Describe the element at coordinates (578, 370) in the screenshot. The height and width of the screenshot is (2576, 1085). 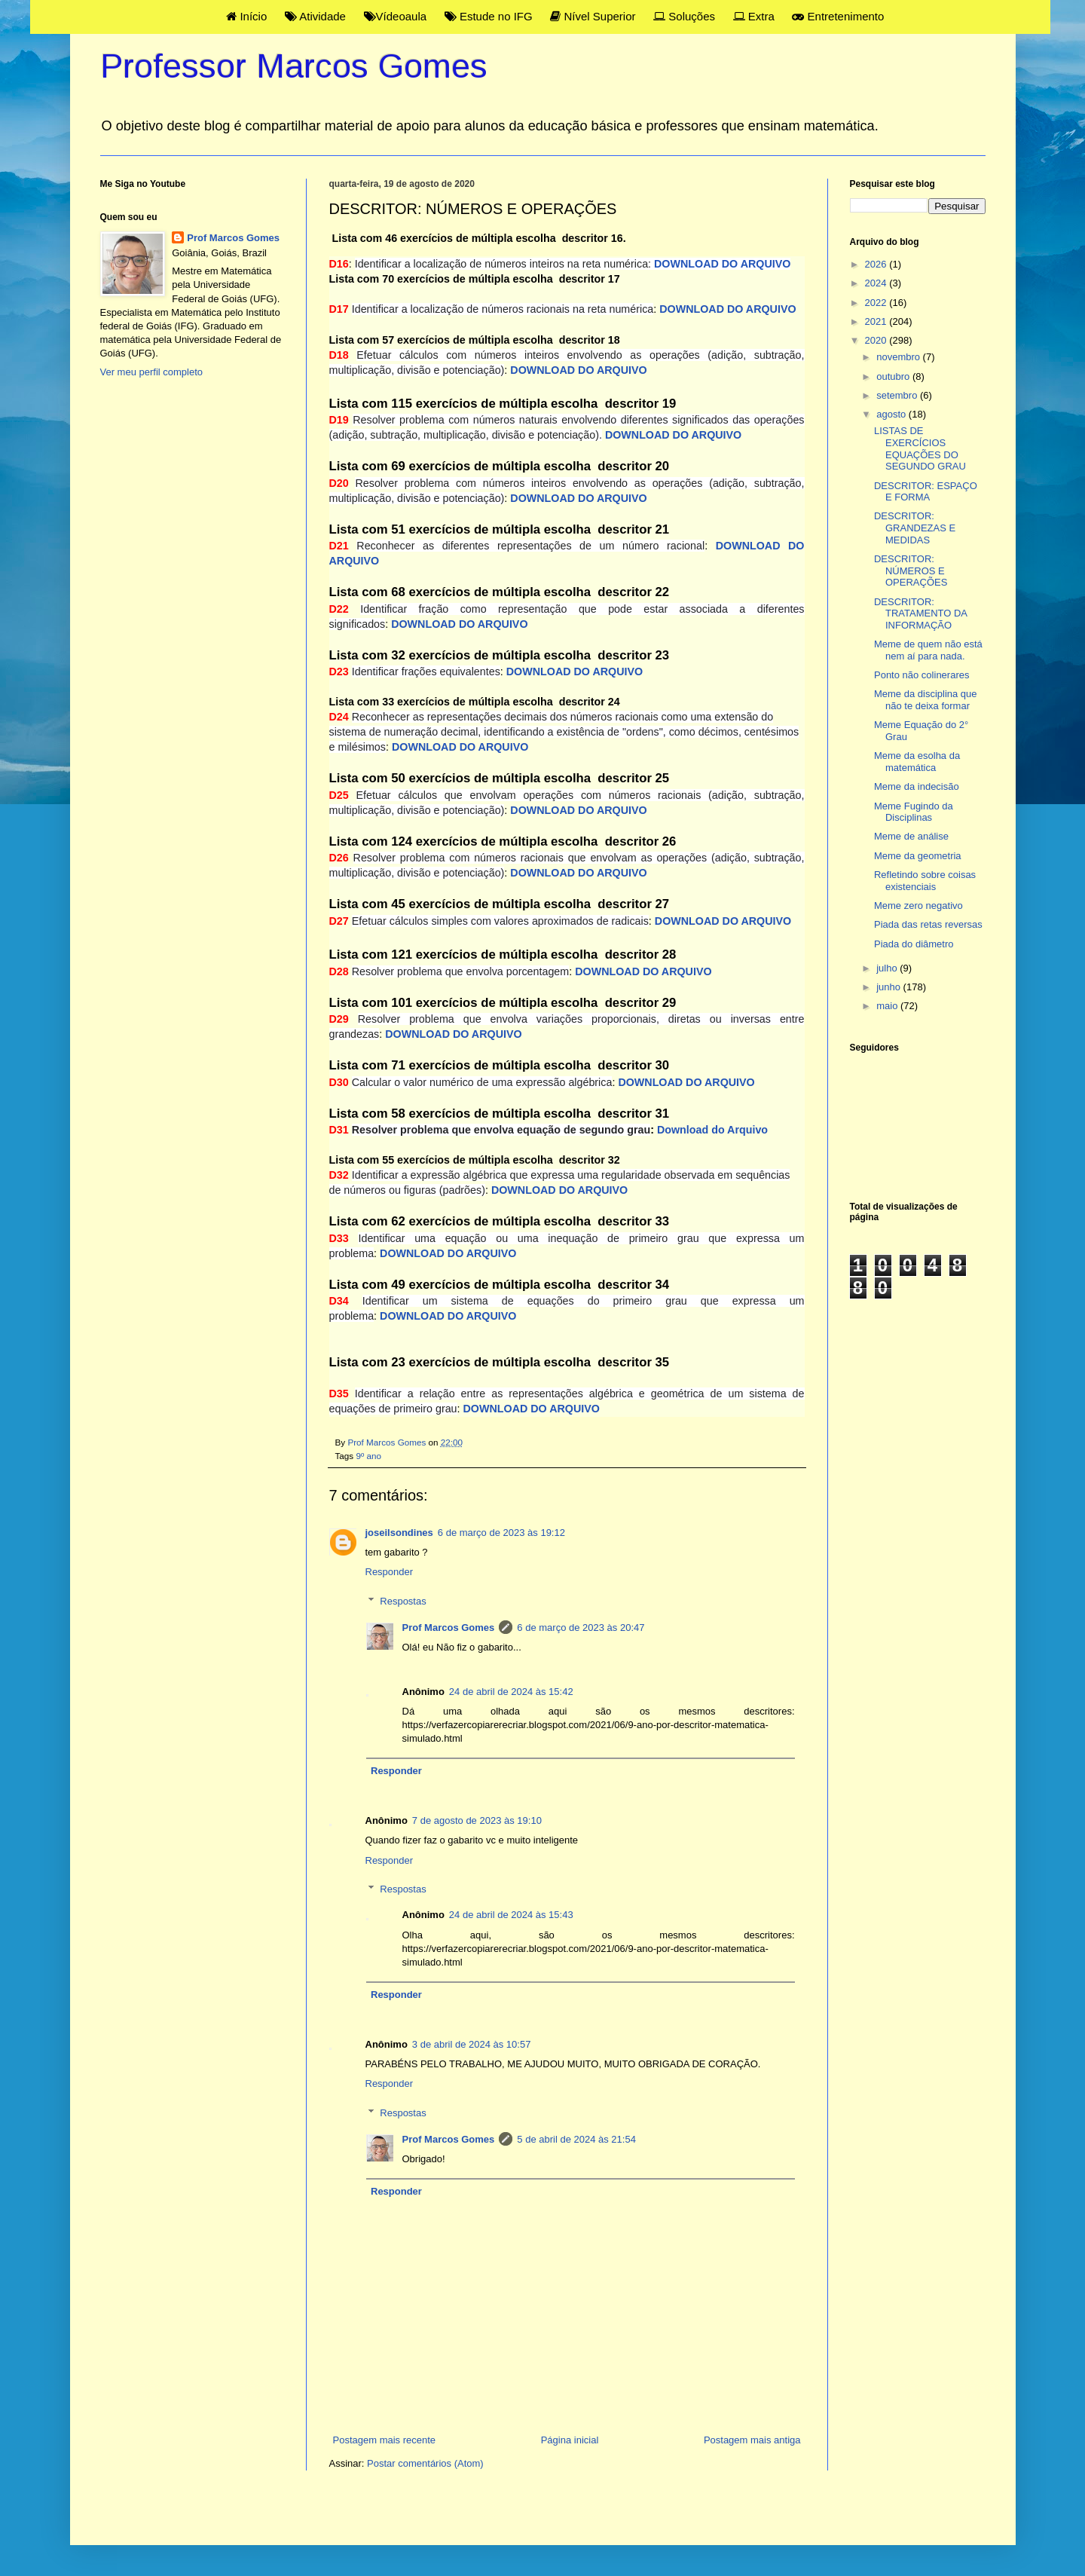
I see `DOWNLOAD DO ARQUIVO` at that location.